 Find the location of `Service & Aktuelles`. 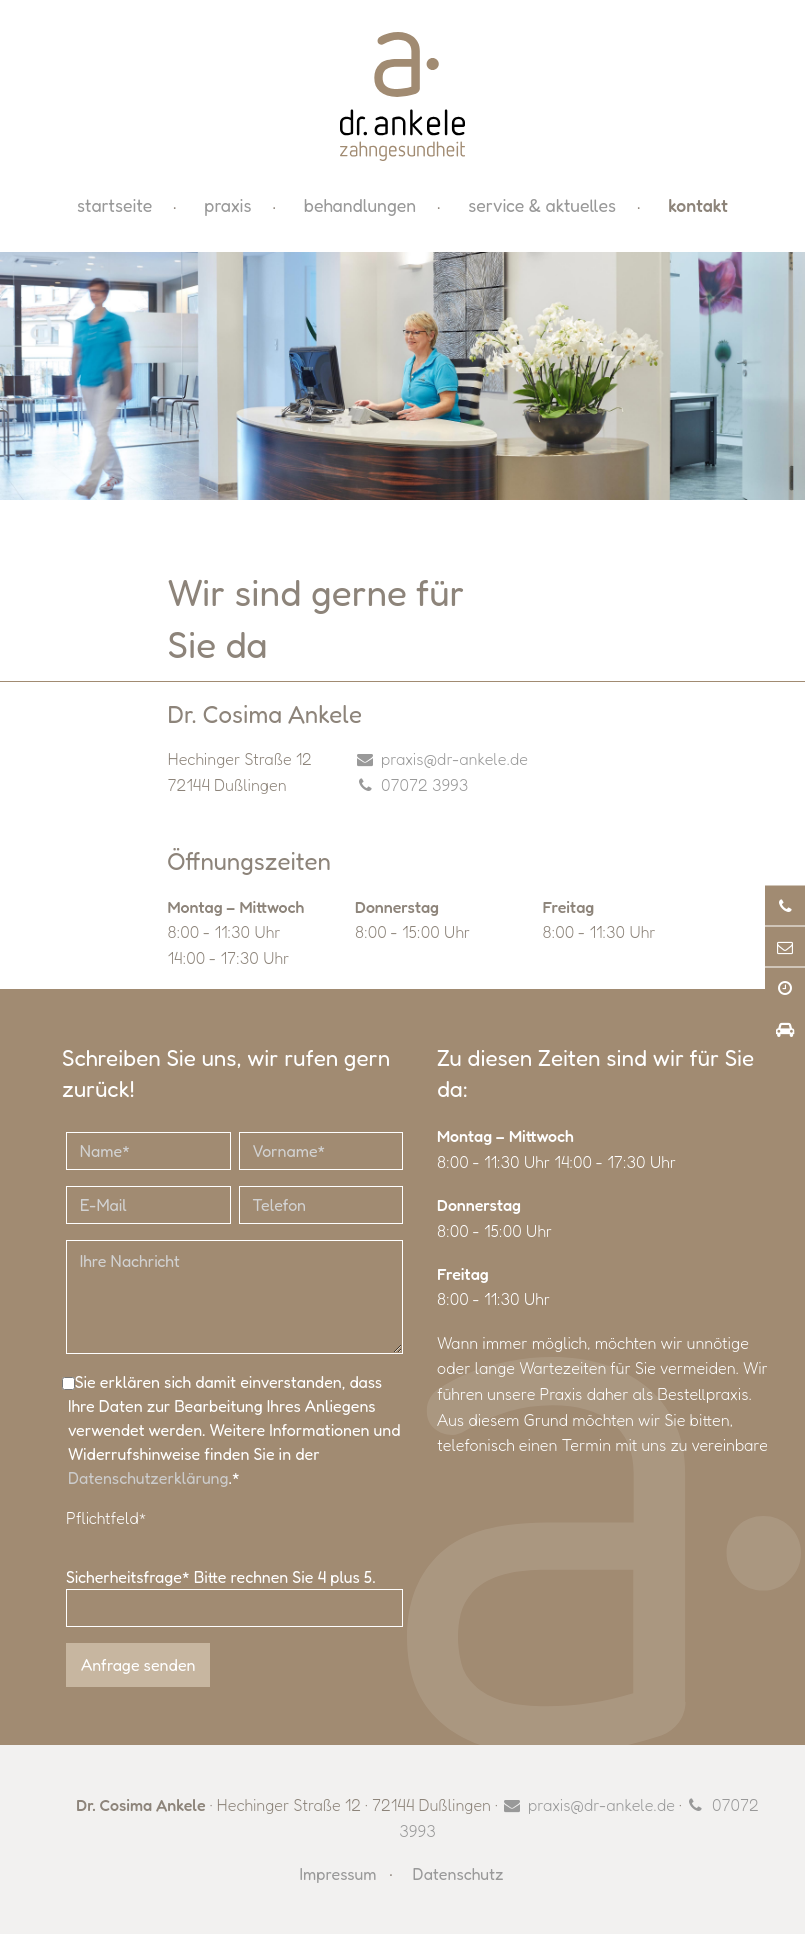

Service & Aktuelles is located at coordinates (542, 205).